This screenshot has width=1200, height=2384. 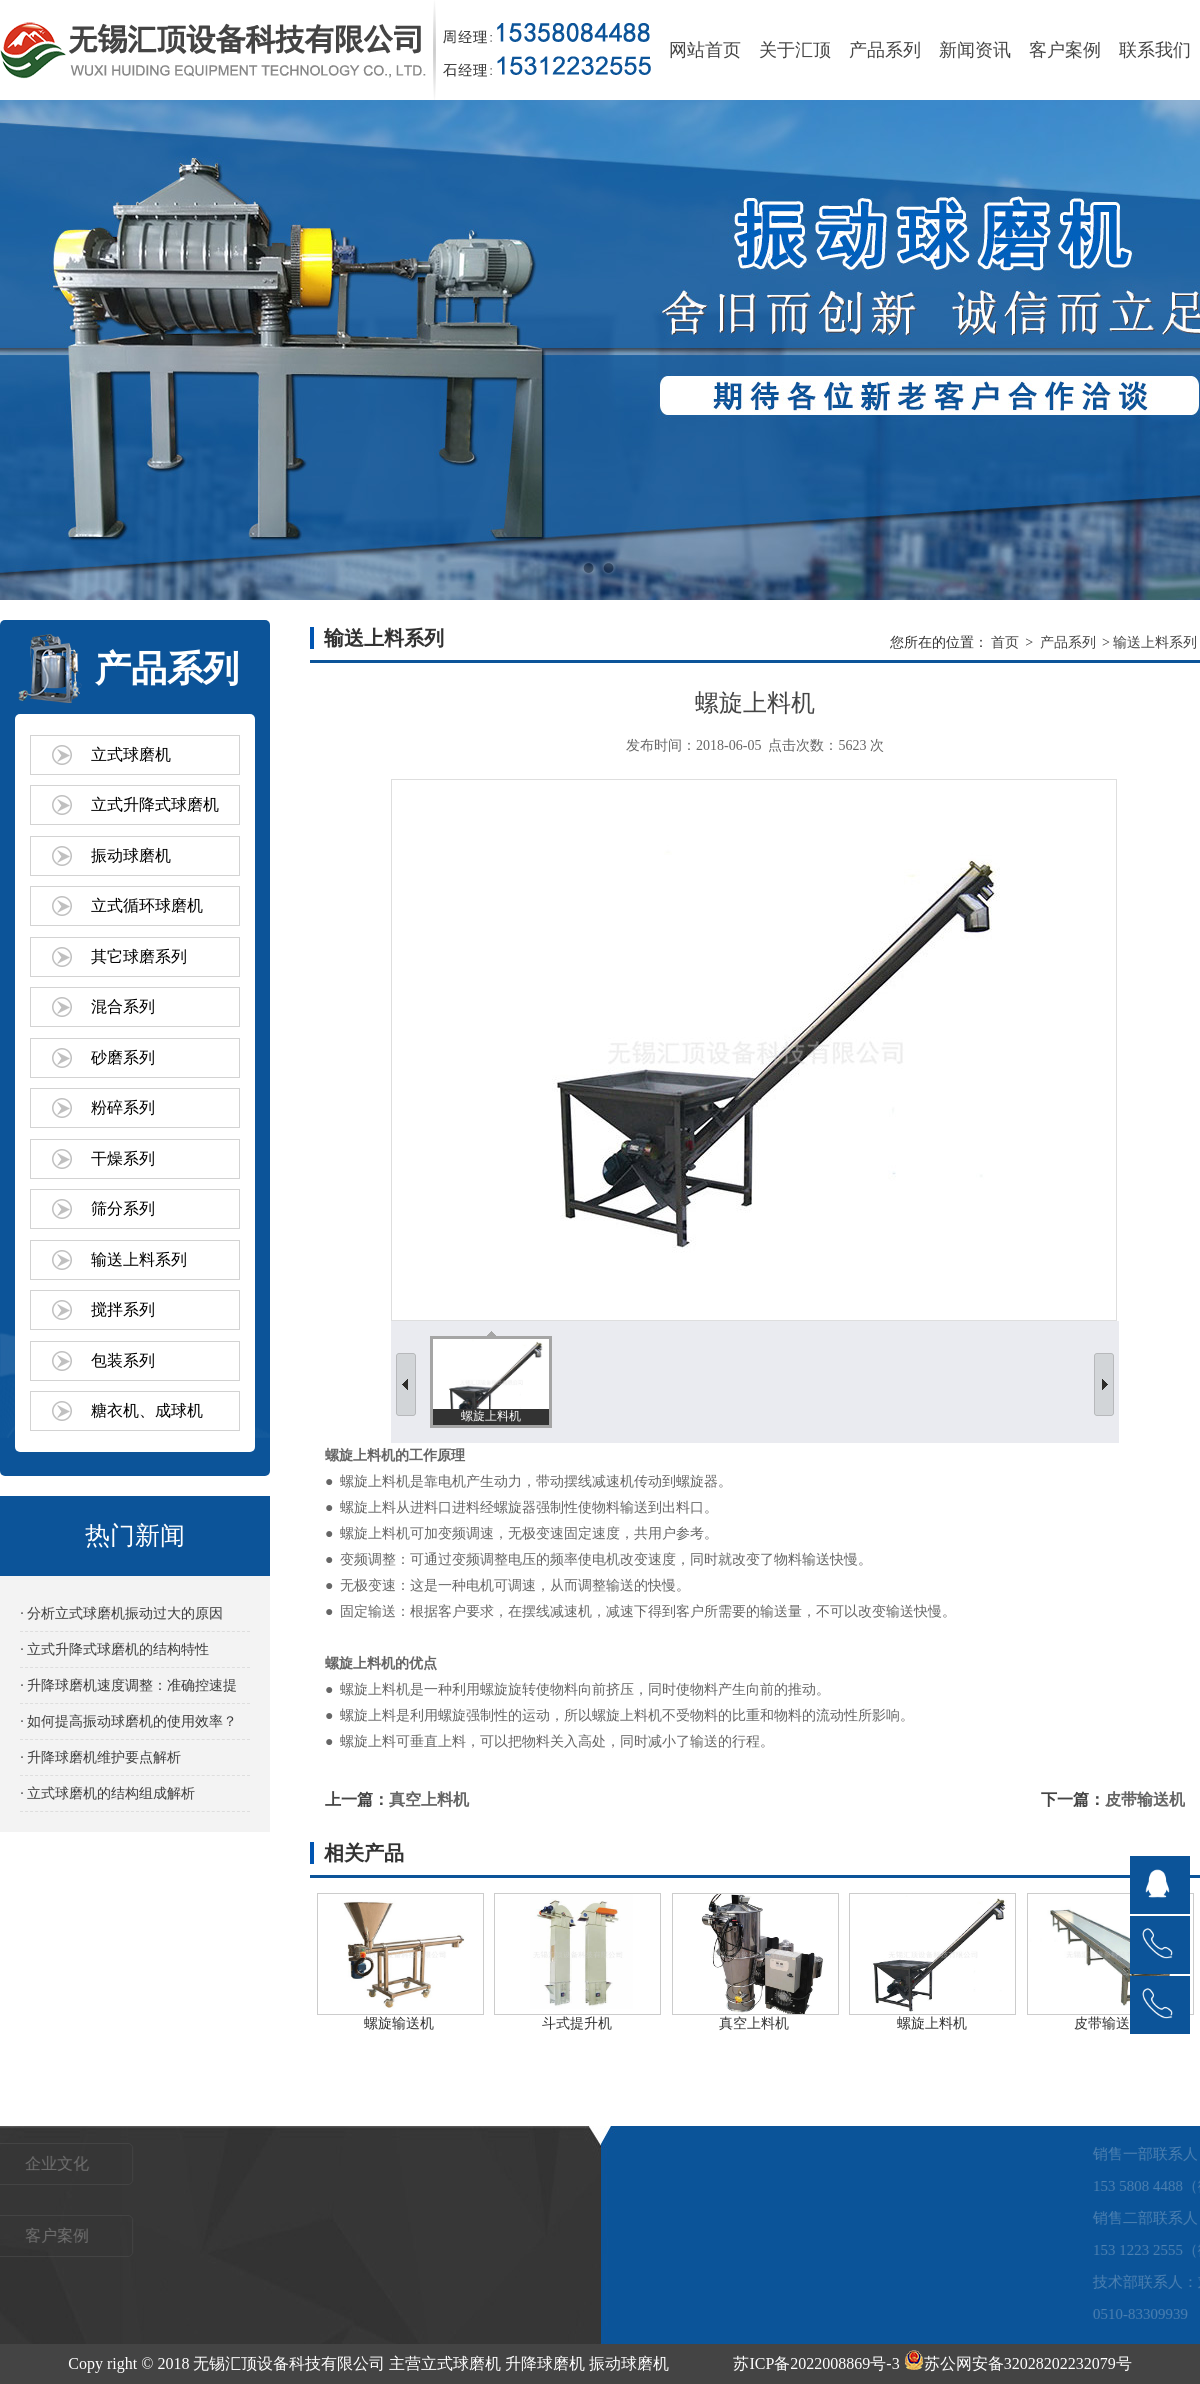 What do you see at coordinates (1018, 2363) in the screenshot?
I see `苏公网安备32028202232079号` at bounding box center [1018, 2363].